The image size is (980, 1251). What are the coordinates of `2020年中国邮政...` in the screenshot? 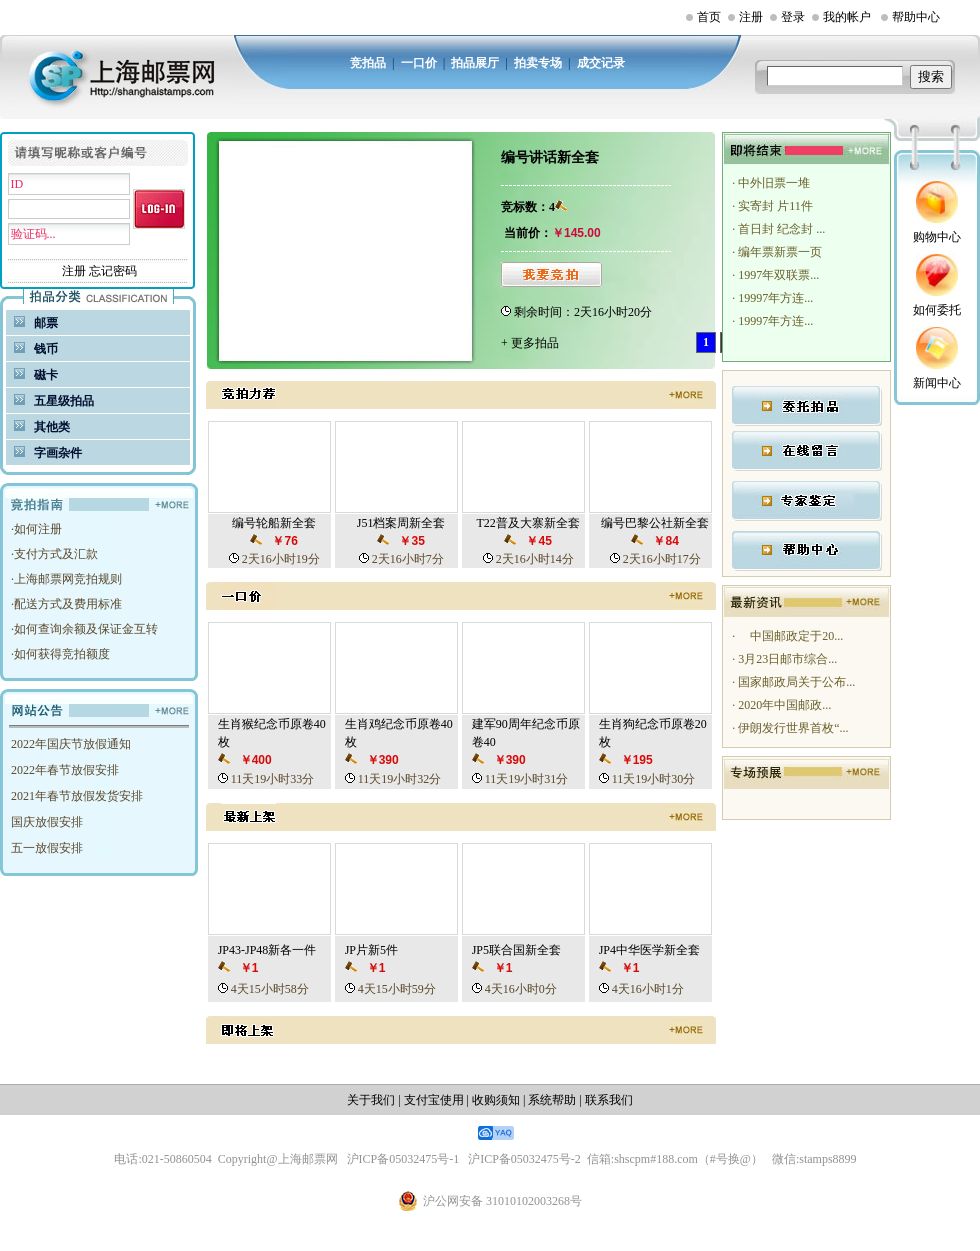 It's located at (783, 705).